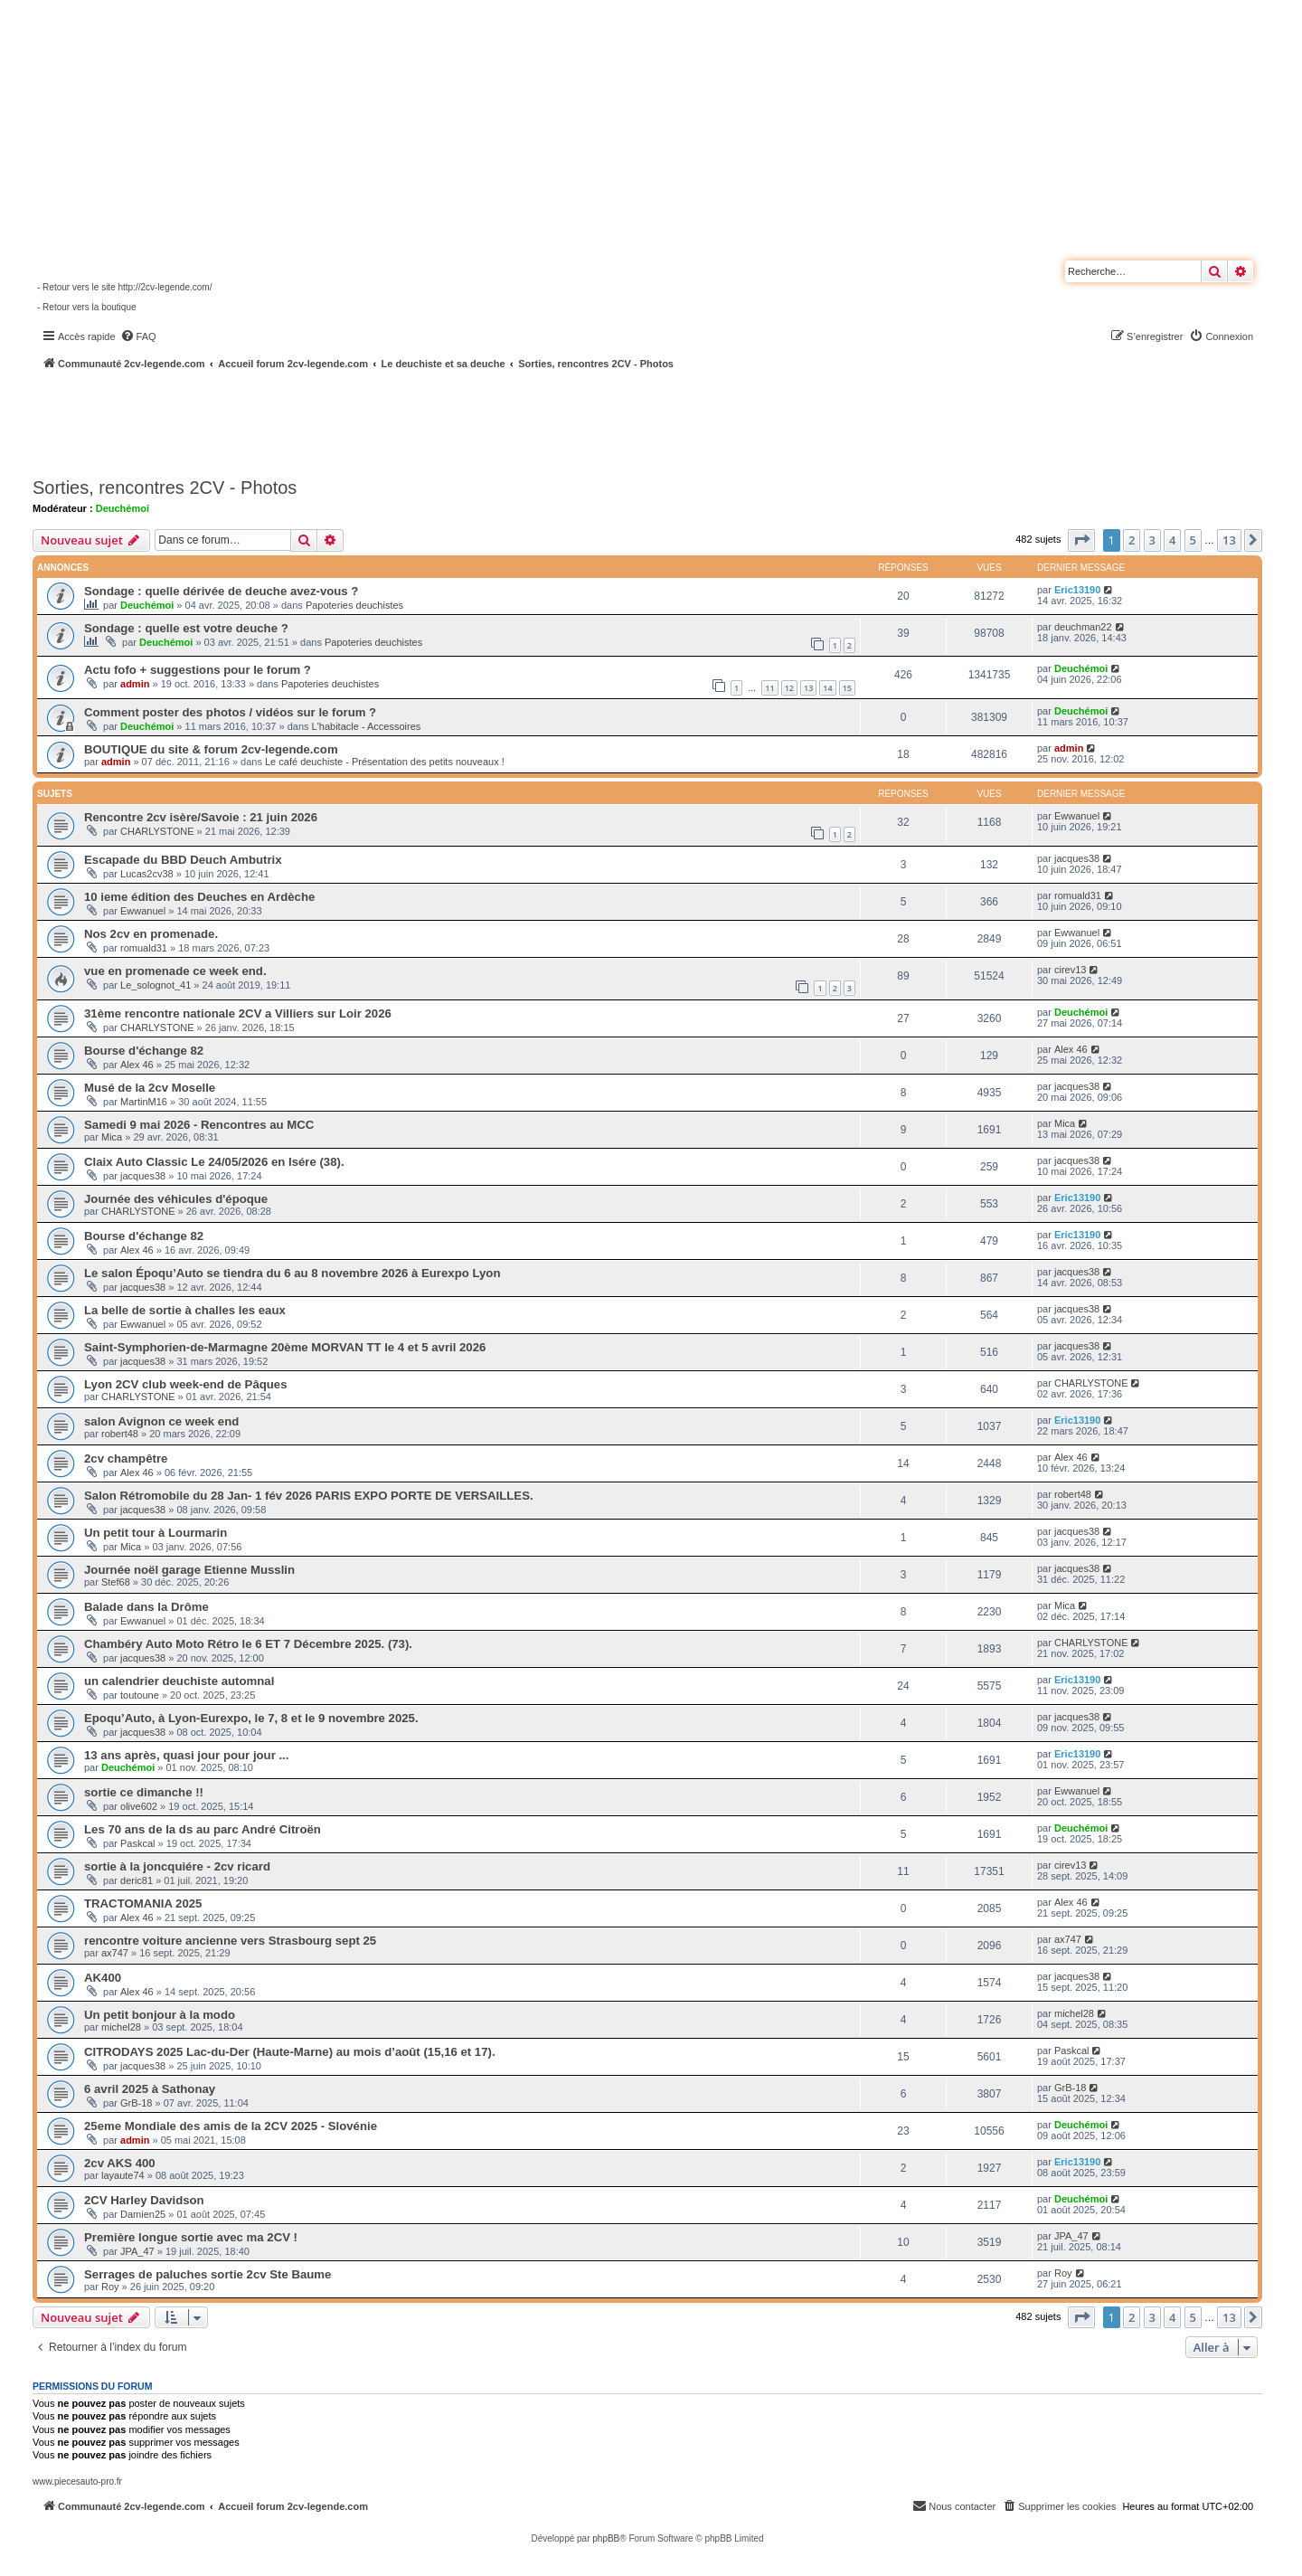 The height and width of the screenshot is (2576, 1302). I want to click on Sorties, rencontres 2CV - Photos, so click(165, 487).